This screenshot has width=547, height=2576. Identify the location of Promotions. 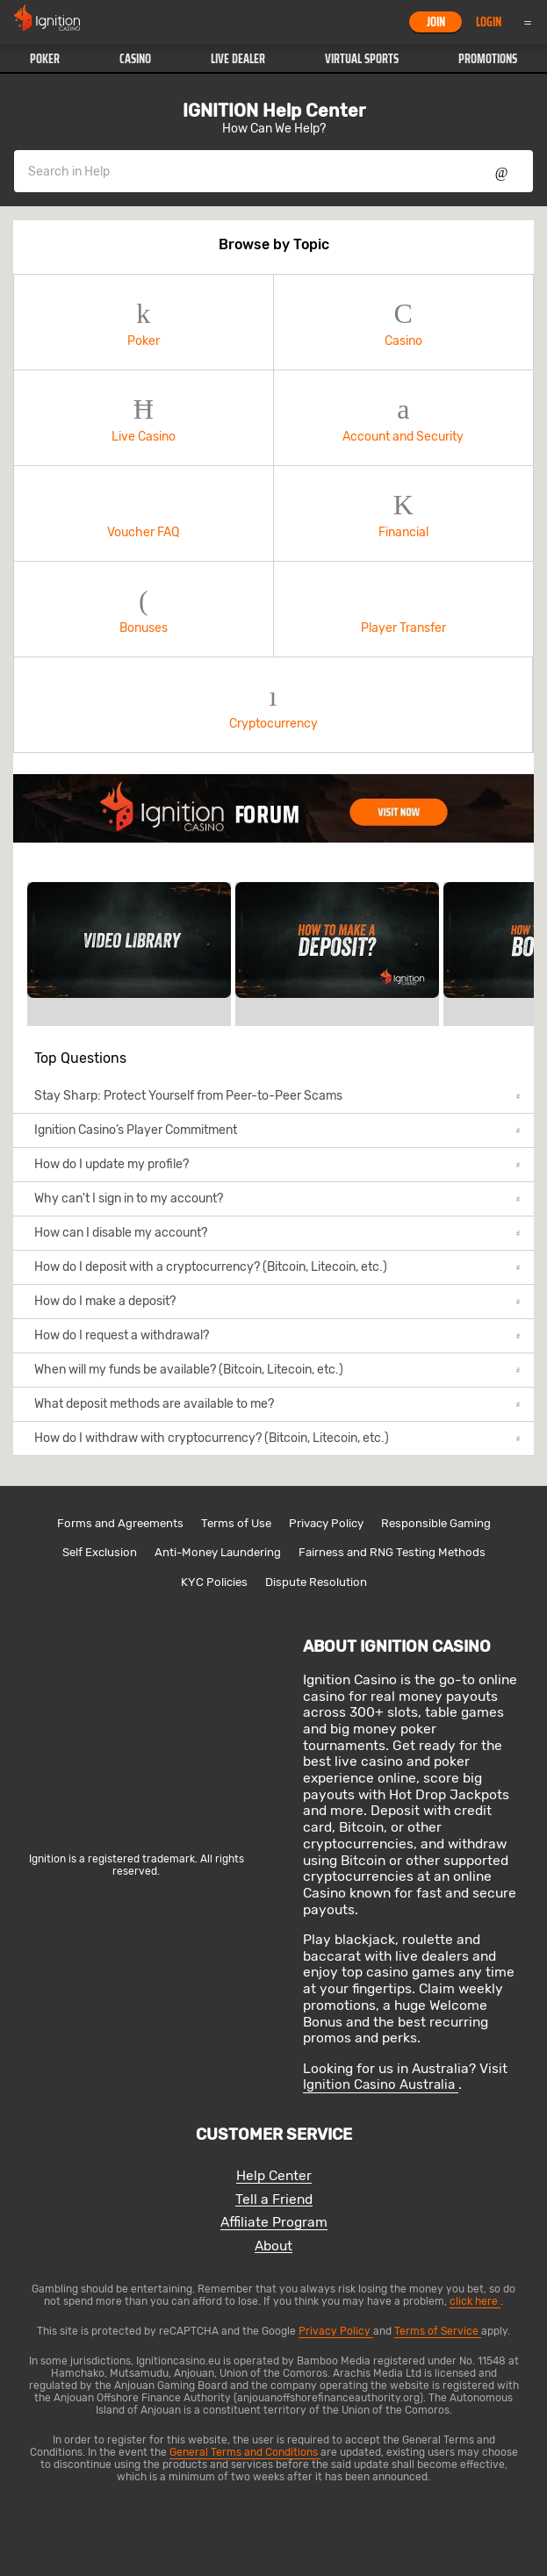
(487, 58).